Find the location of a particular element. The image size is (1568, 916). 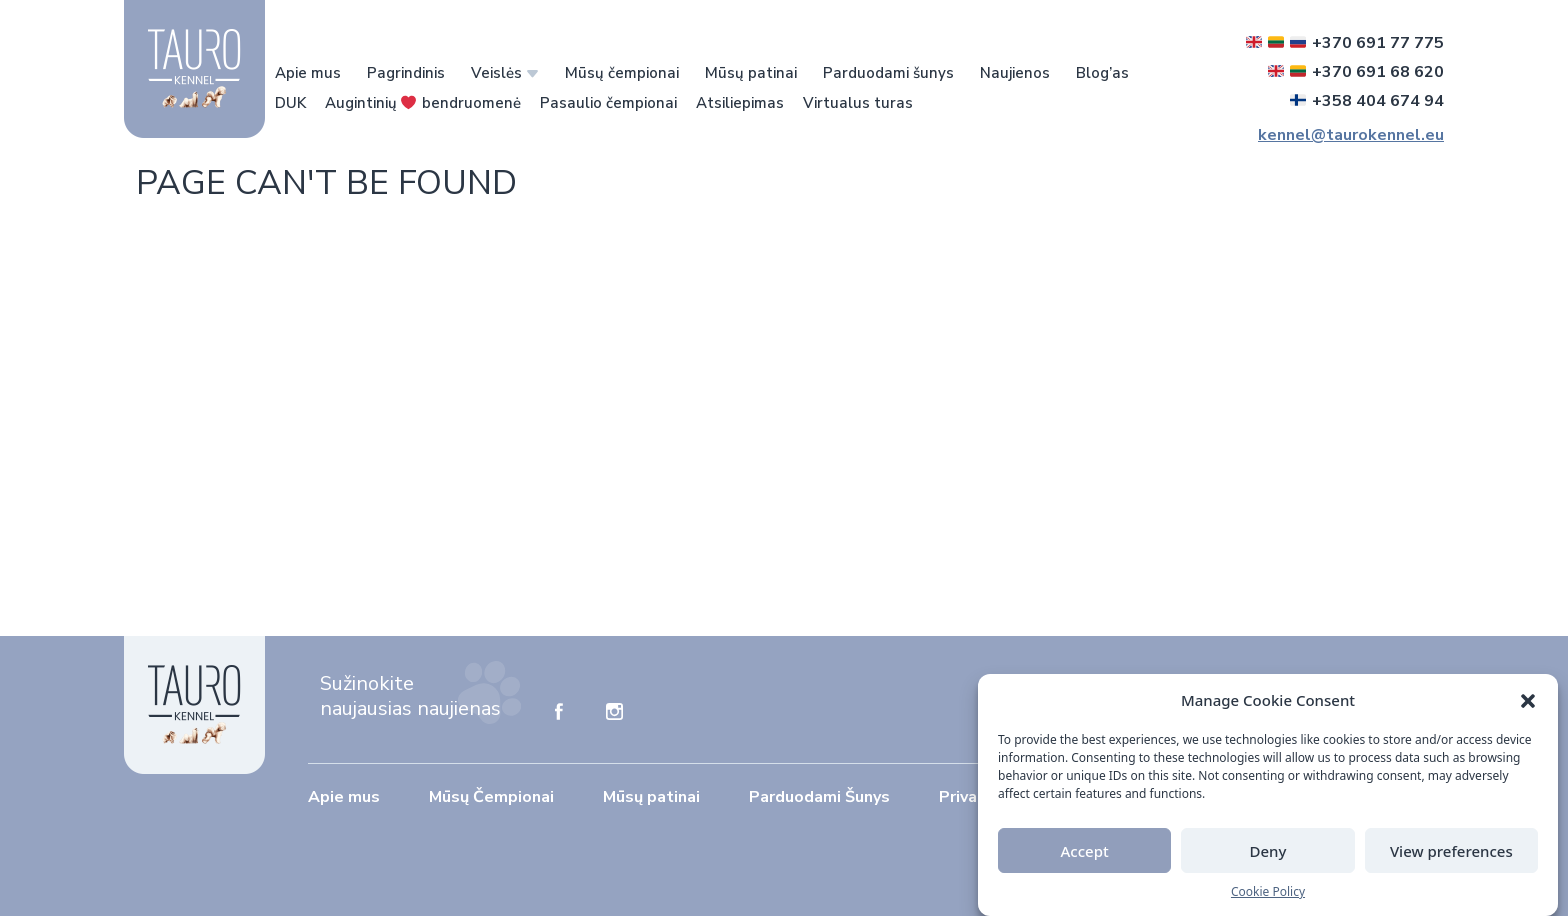

kennel@taurokennel.eu is located at coordinates (1351, 135).